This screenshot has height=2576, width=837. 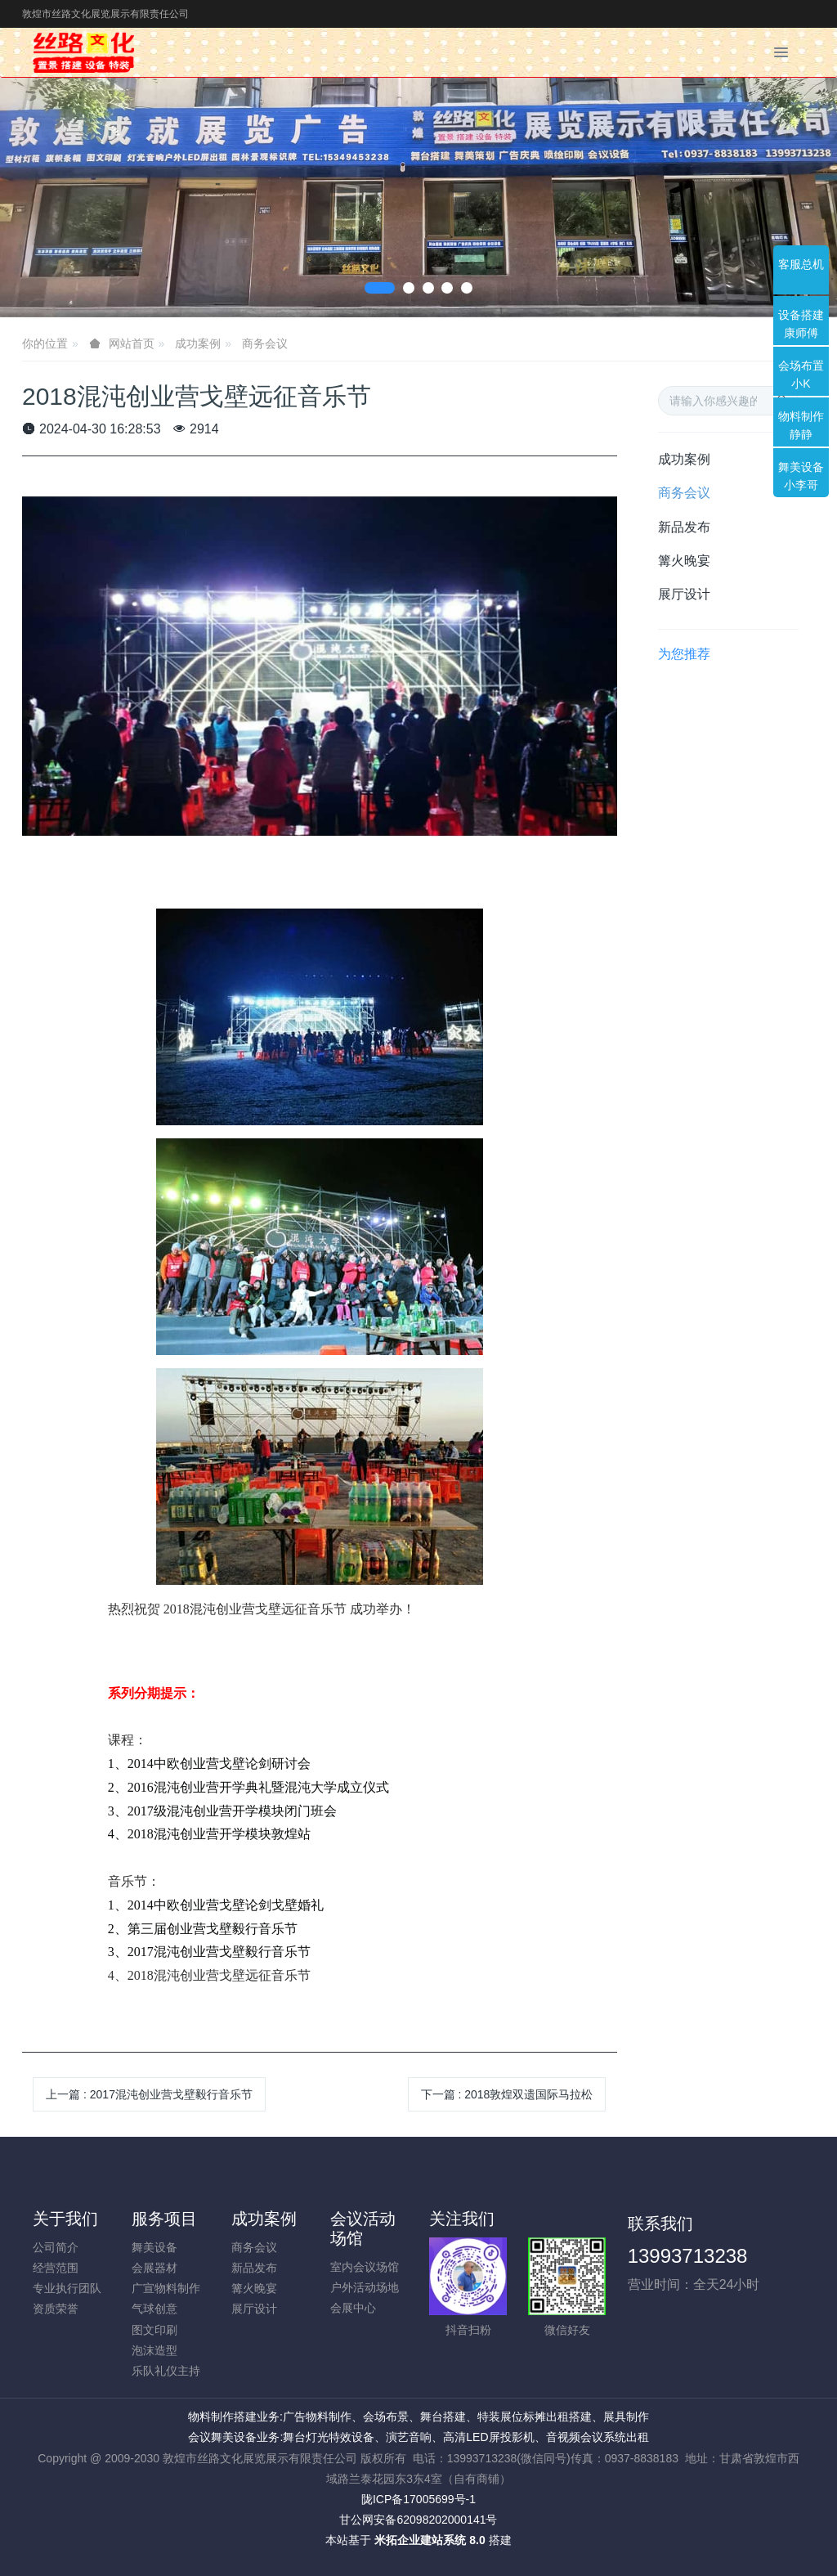 What do you see at coordinates (154, 2247) in the screenshot?
I see `舞美设备` at bounding box center [154, 2247].